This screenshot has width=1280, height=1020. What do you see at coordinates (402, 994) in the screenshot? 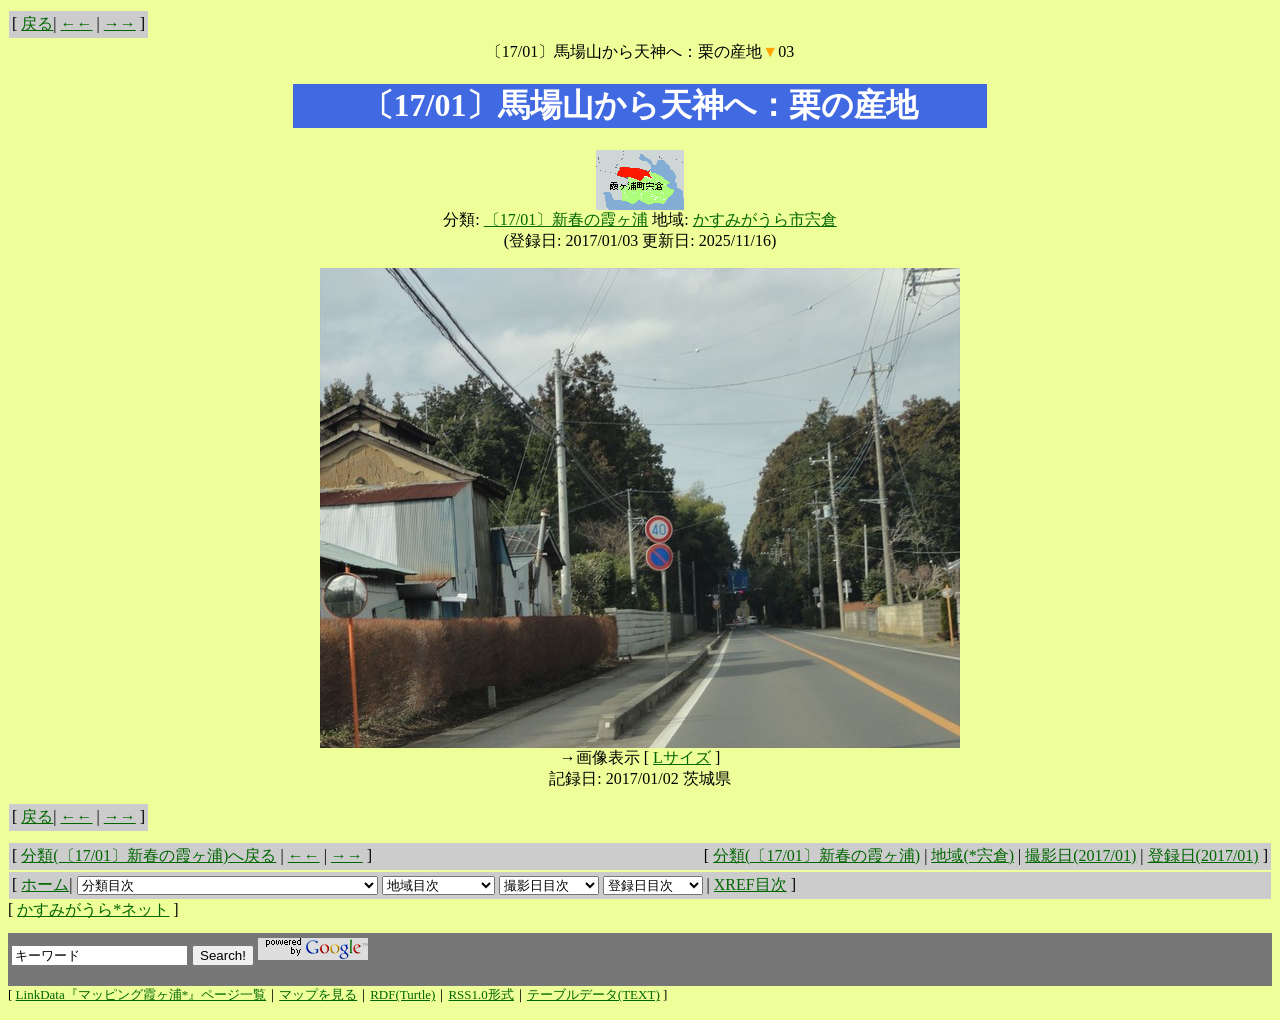
I see `RDF(Turtle)` at bounding box center [402, 994].